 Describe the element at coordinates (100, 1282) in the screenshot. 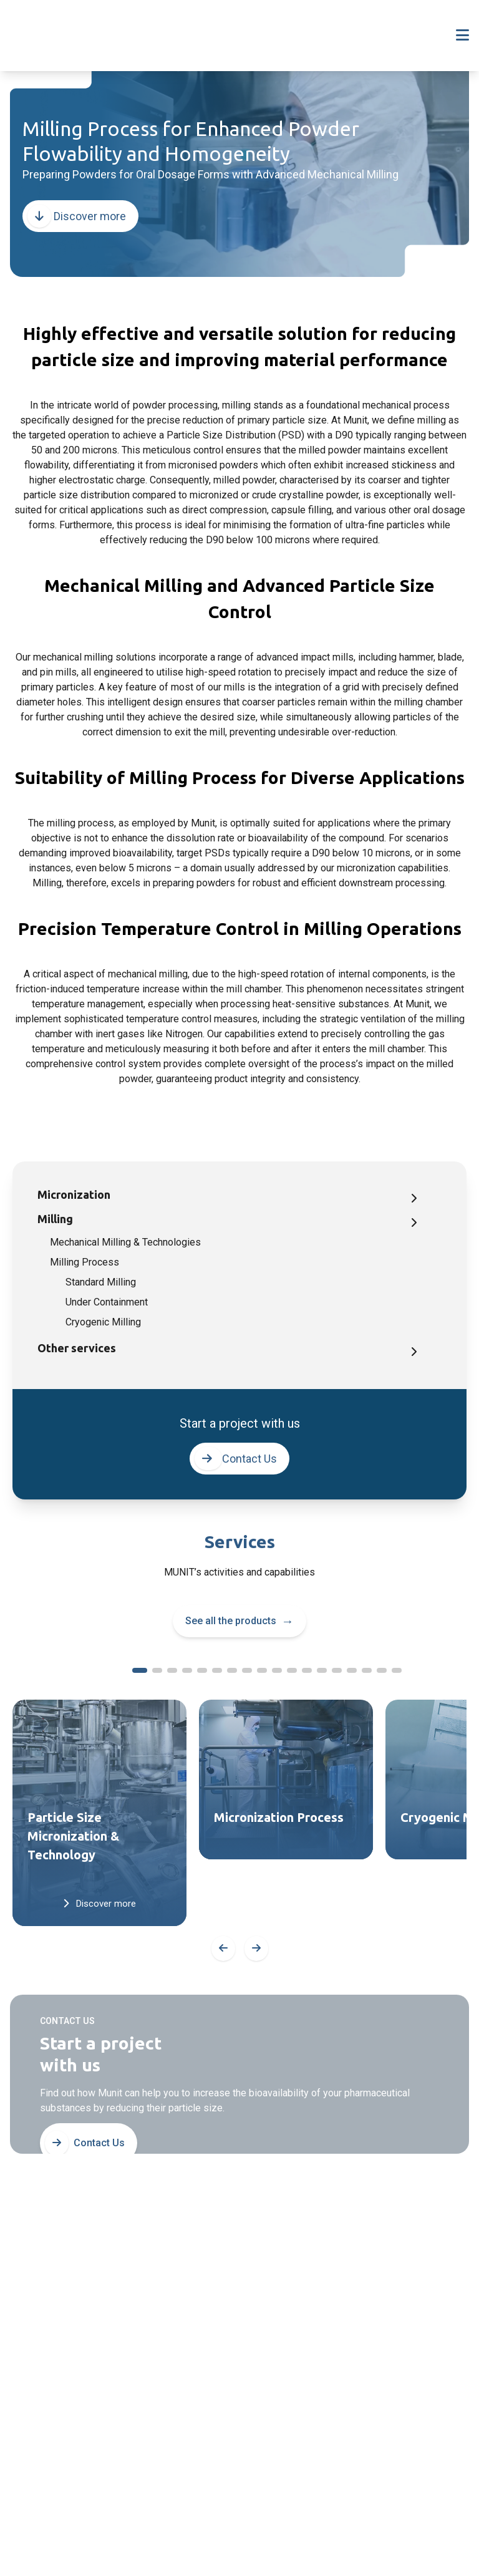

I see `Standard Milling` at that location.